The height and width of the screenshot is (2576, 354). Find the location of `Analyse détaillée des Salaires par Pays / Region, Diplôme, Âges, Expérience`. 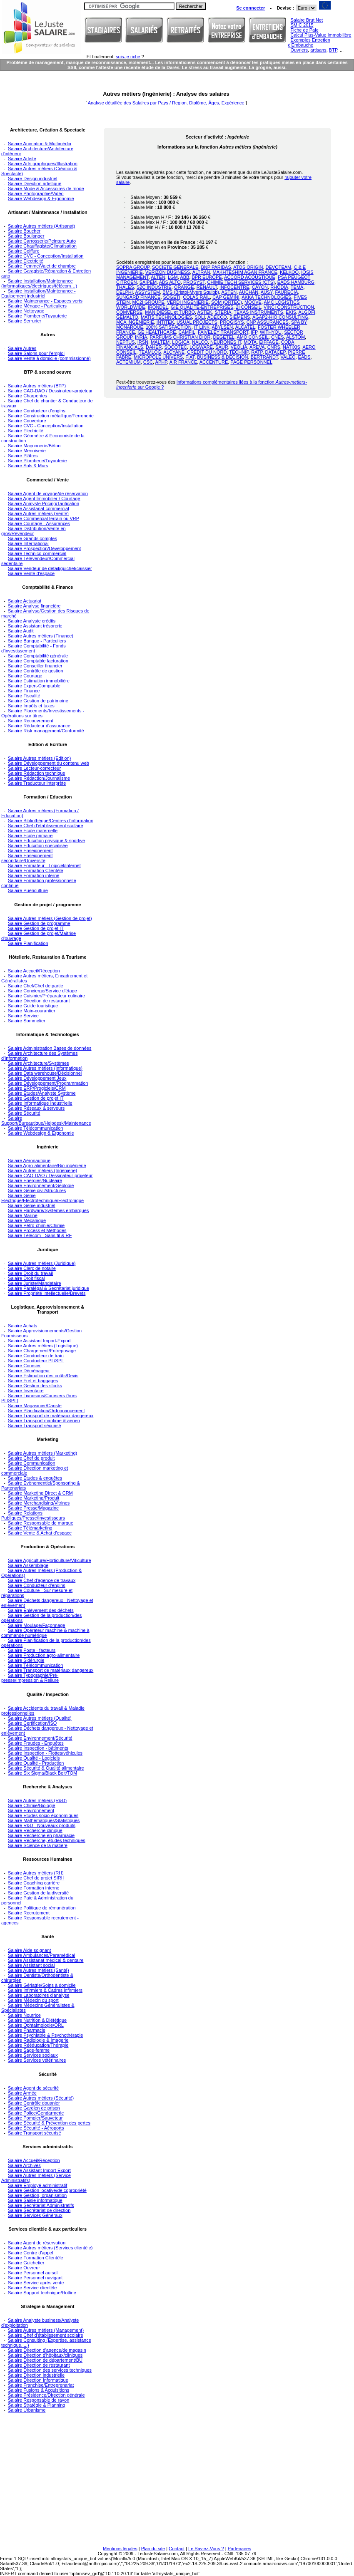

Analyse détaillée des Salaires par Pays / Region, Diplôme, Âges, Expérience is located at coordinates (166, 102).